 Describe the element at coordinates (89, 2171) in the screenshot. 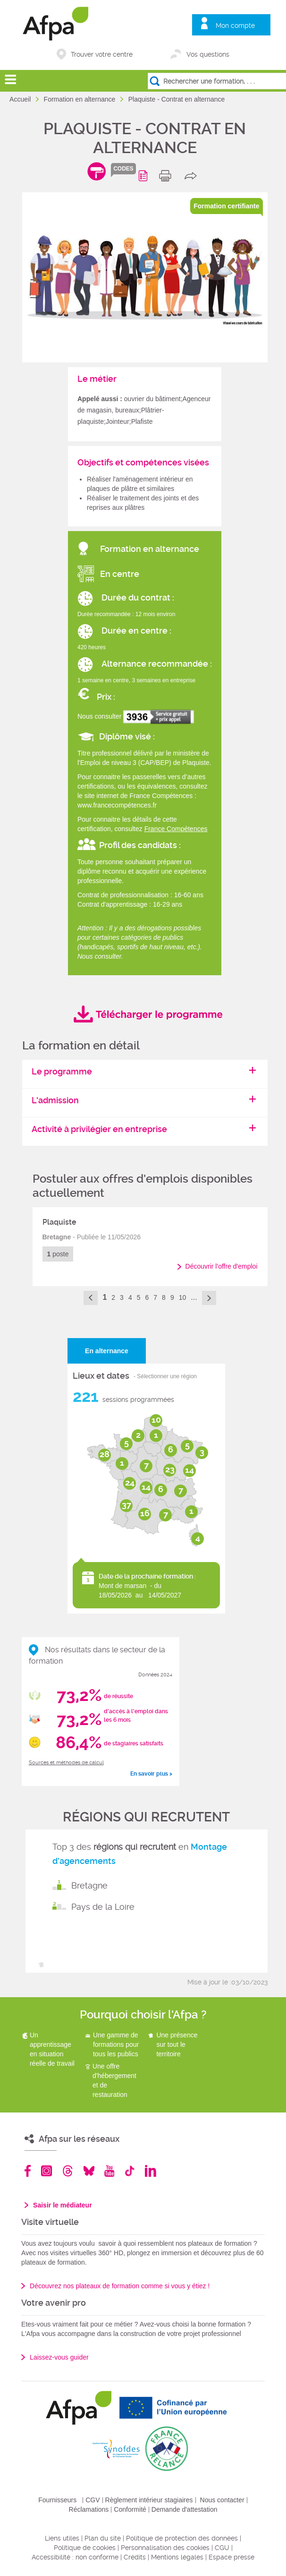

I see `Bluesky` at that location.